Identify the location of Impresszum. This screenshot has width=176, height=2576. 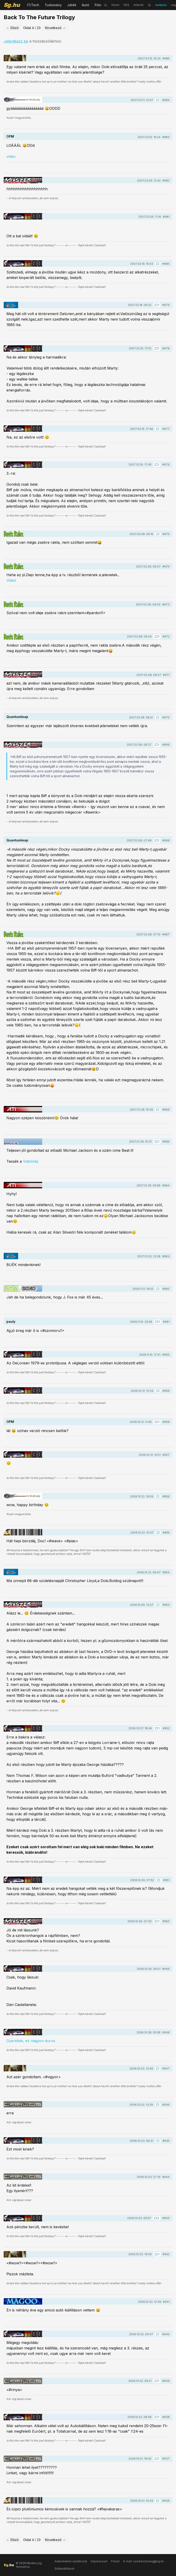
(99, 2561).